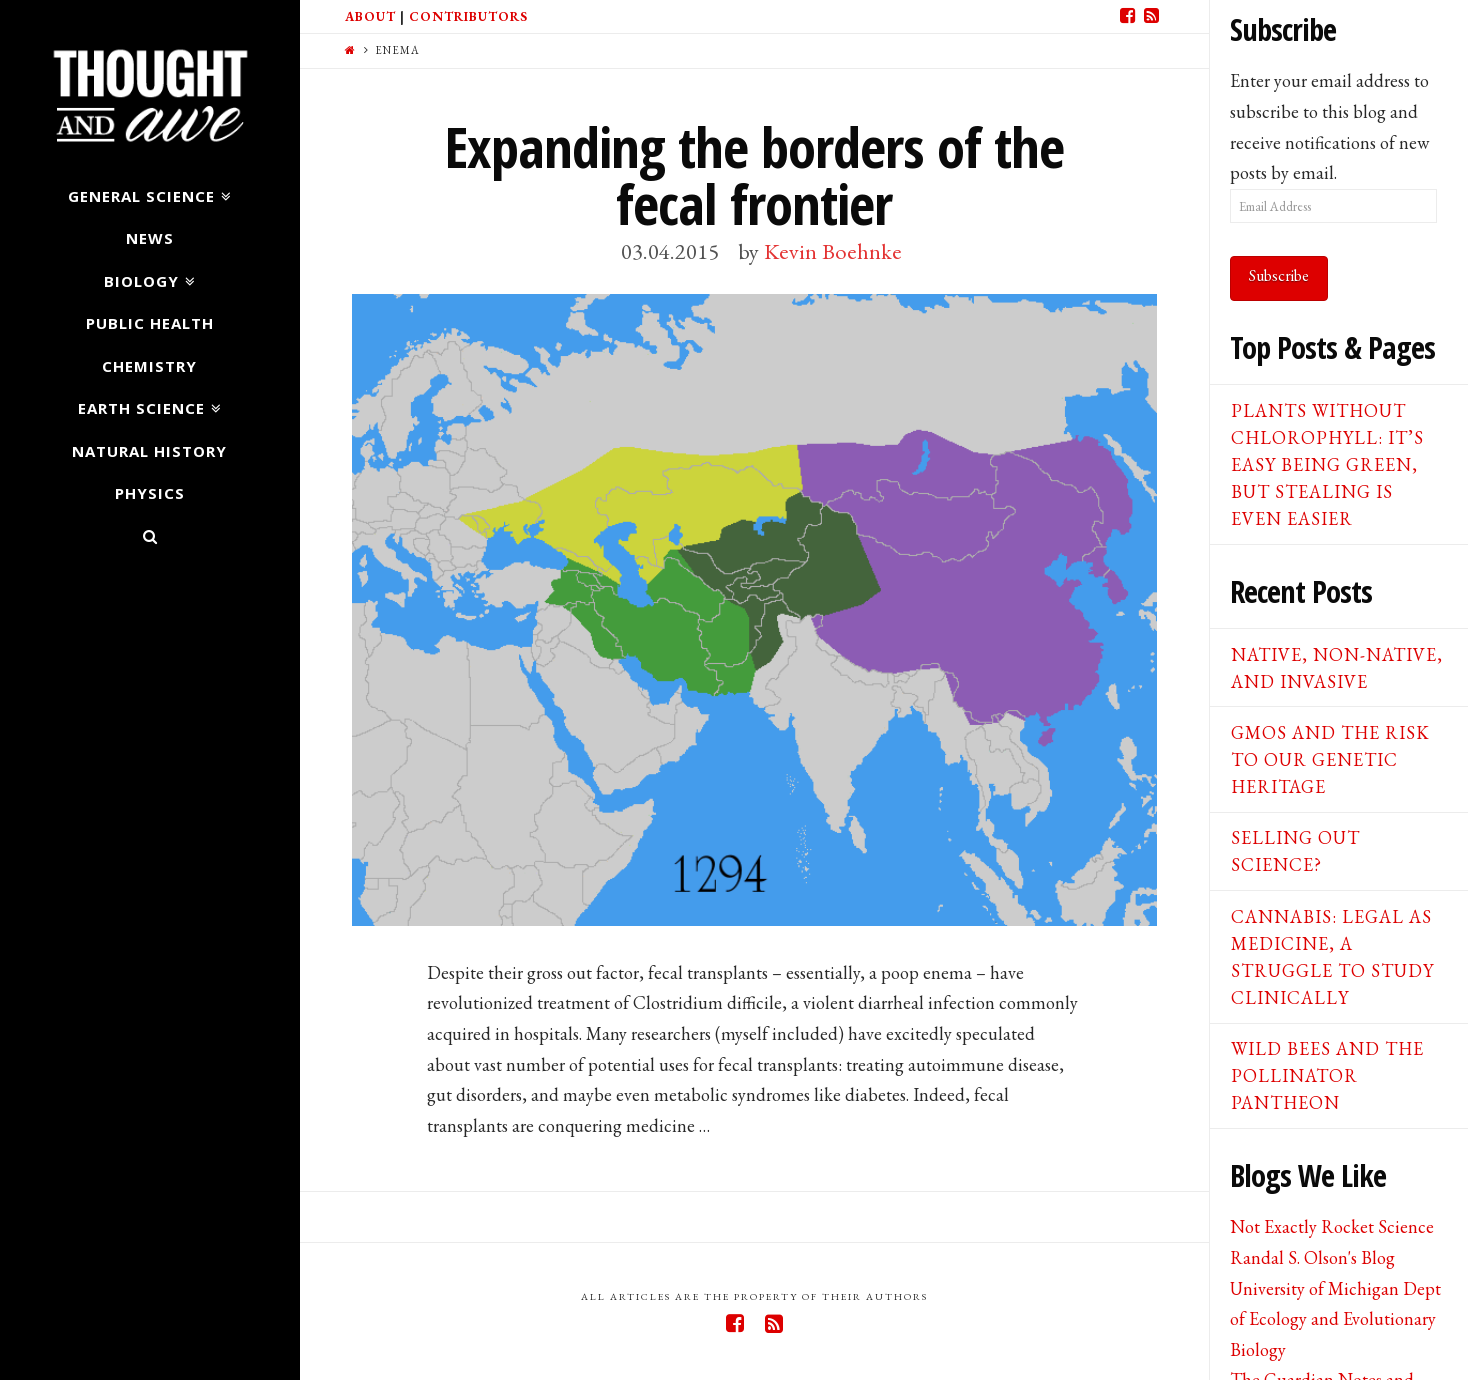 The width and height of the screenshot is (1468, 1380). What do you see at coordinates (1327, 1075) in the screenshot?
I see `Wild Bees and the Pollinator Pantheon` at bounding box center [1327, 1075].